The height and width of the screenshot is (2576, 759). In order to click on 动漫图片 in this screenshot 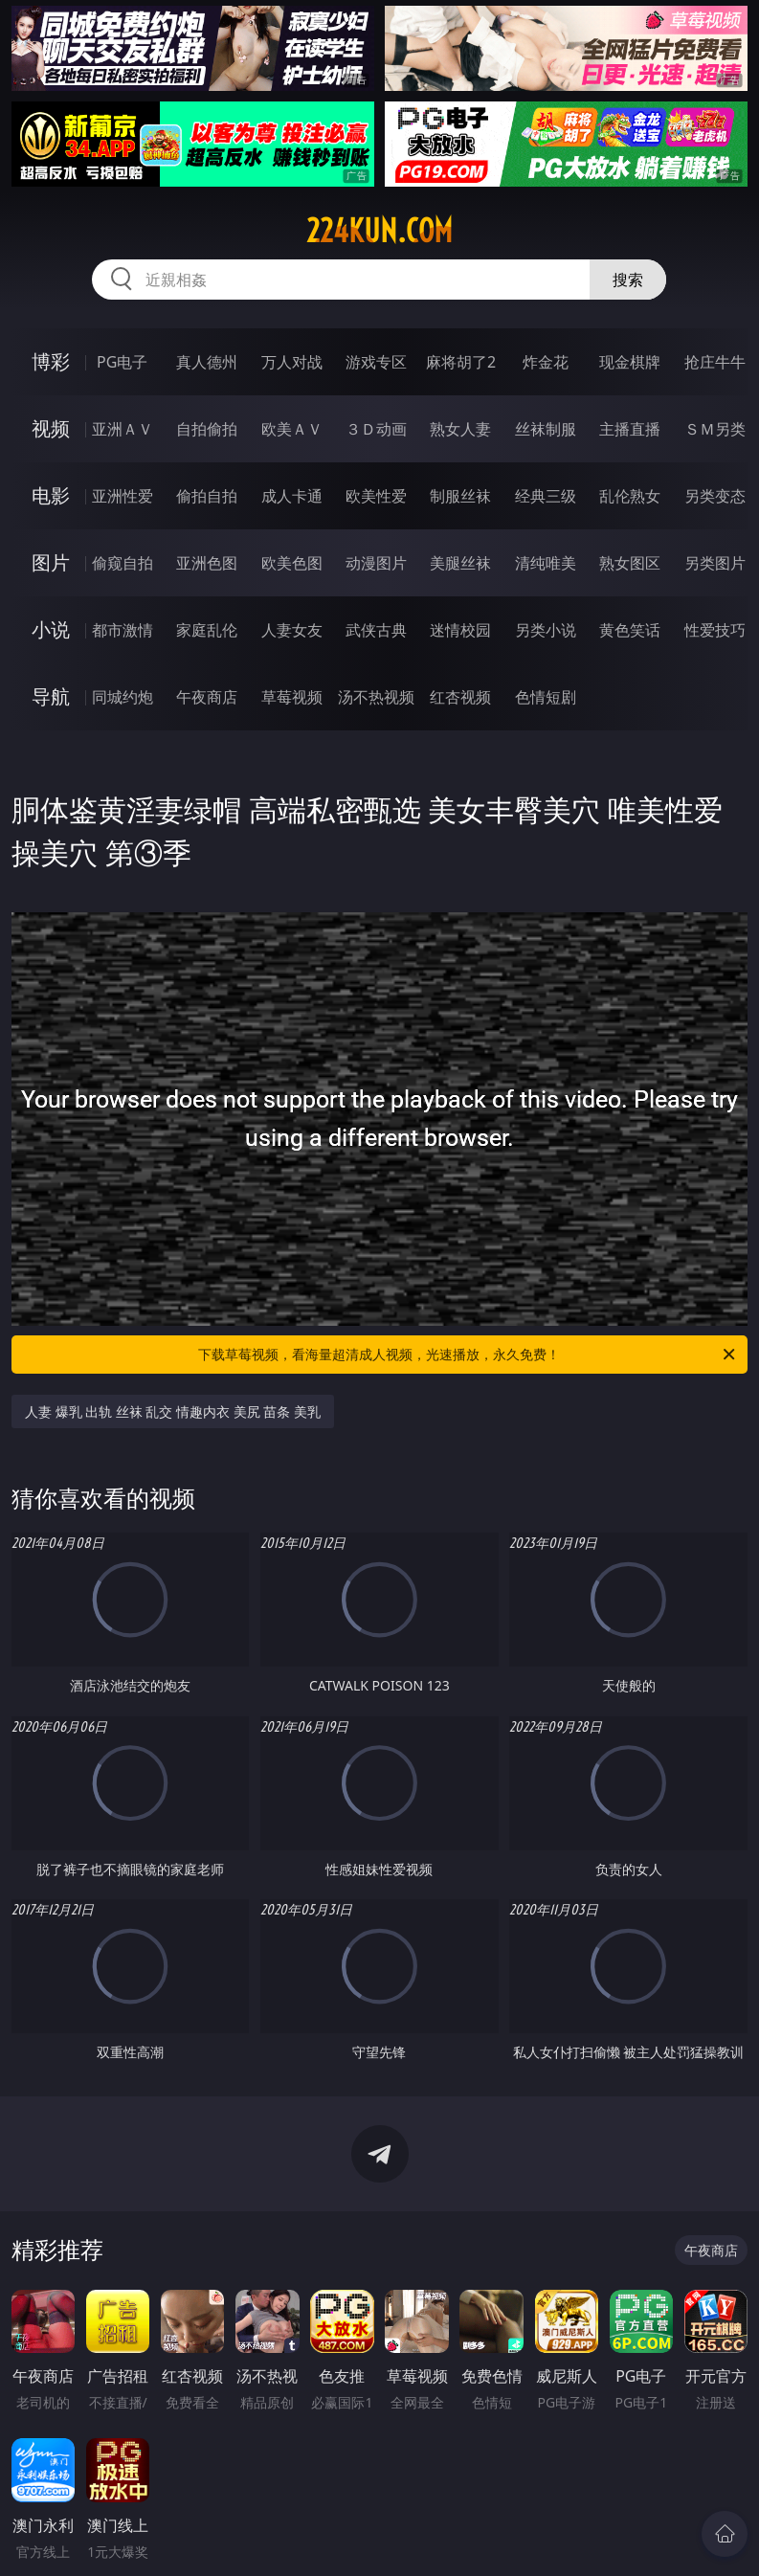, I will do `click(376, 562)`.